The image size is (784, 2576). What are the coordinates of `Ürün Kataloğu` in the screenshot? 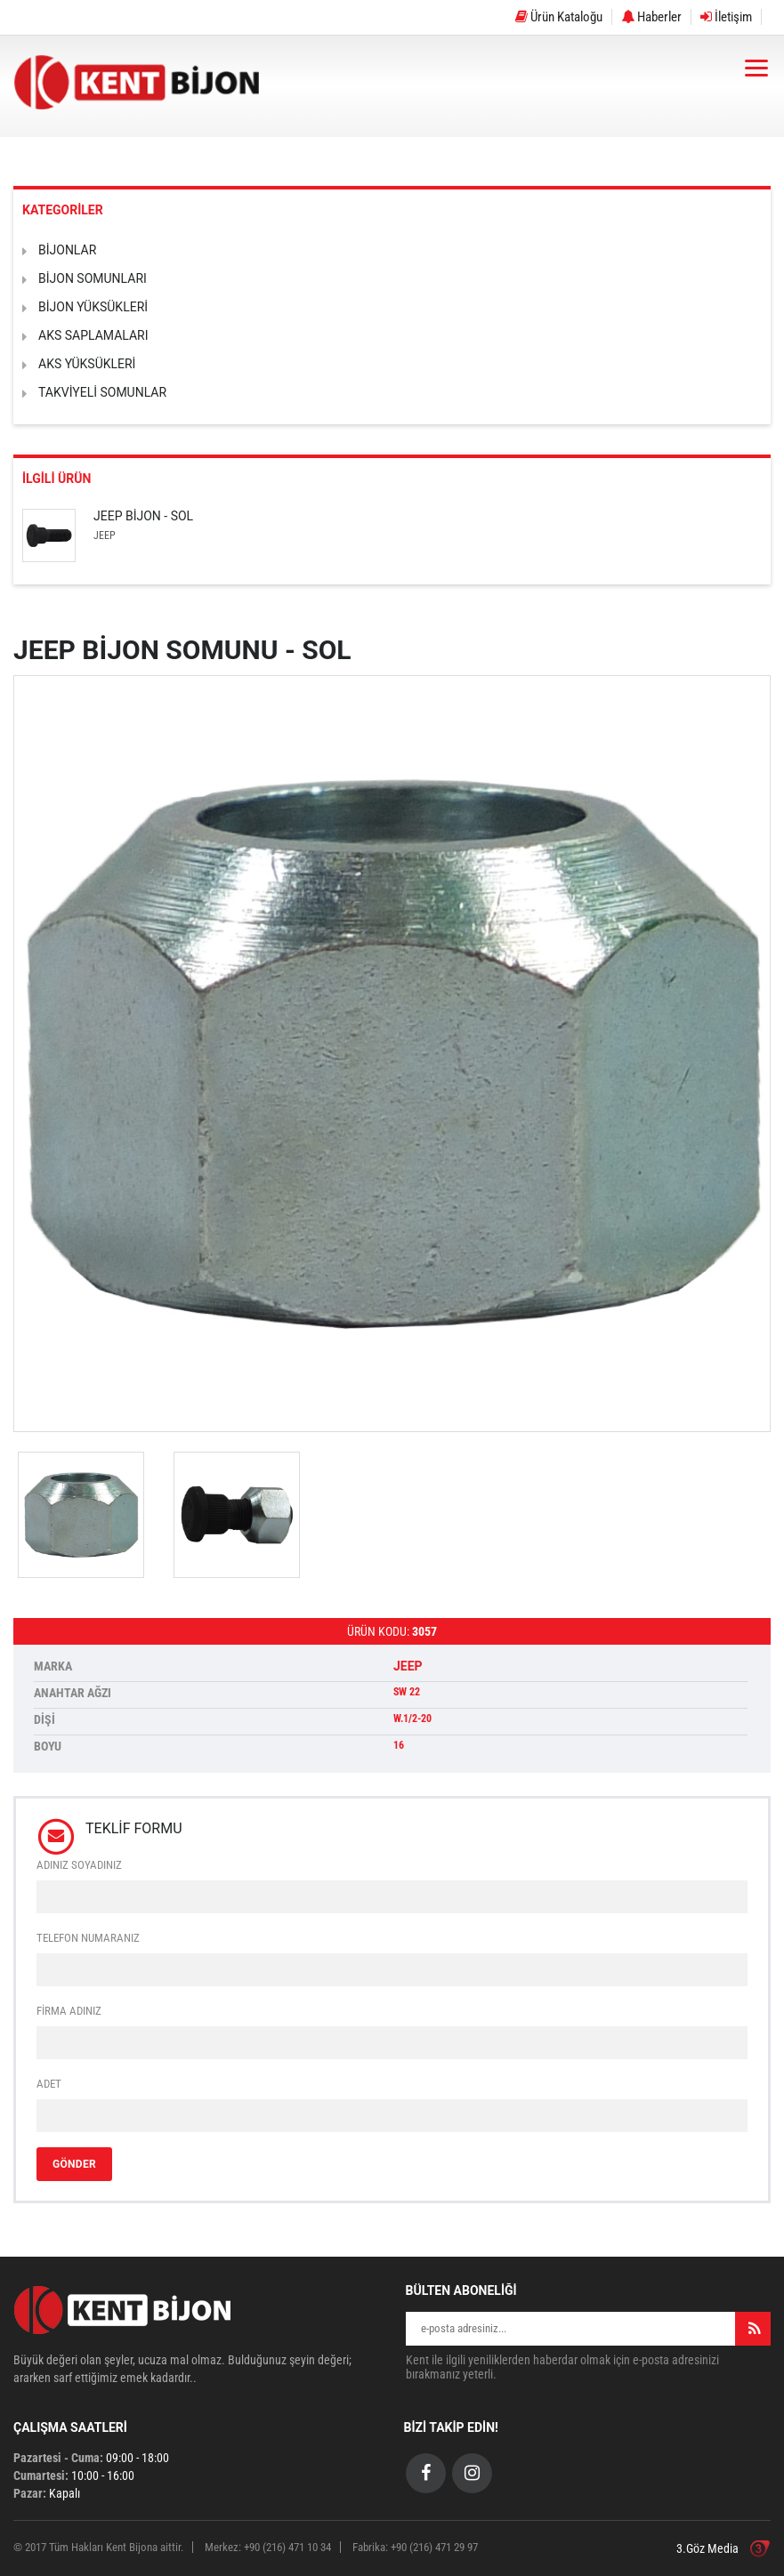 It's located at (558, 17).